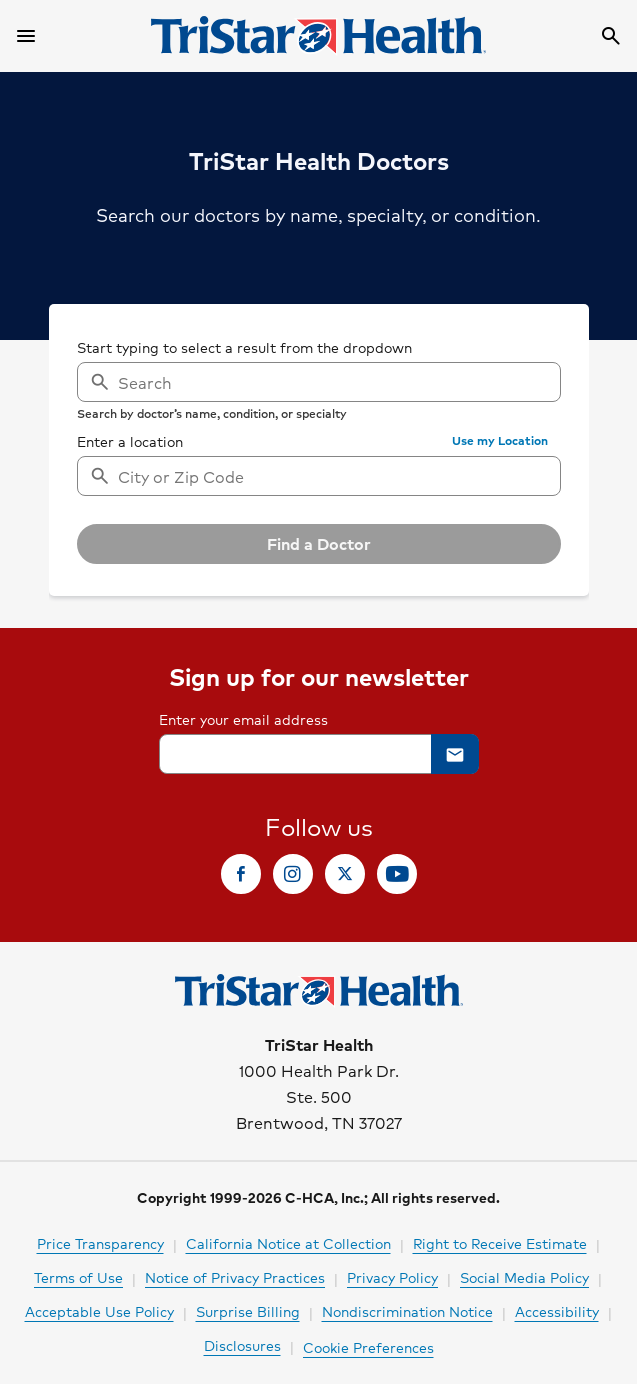 The width and height of the screenshot is (637, 1384). What do you see at coordinates (392, 1277) in the screenshot?
I see `Privacy Policy` at bounding box center [392, 1277].